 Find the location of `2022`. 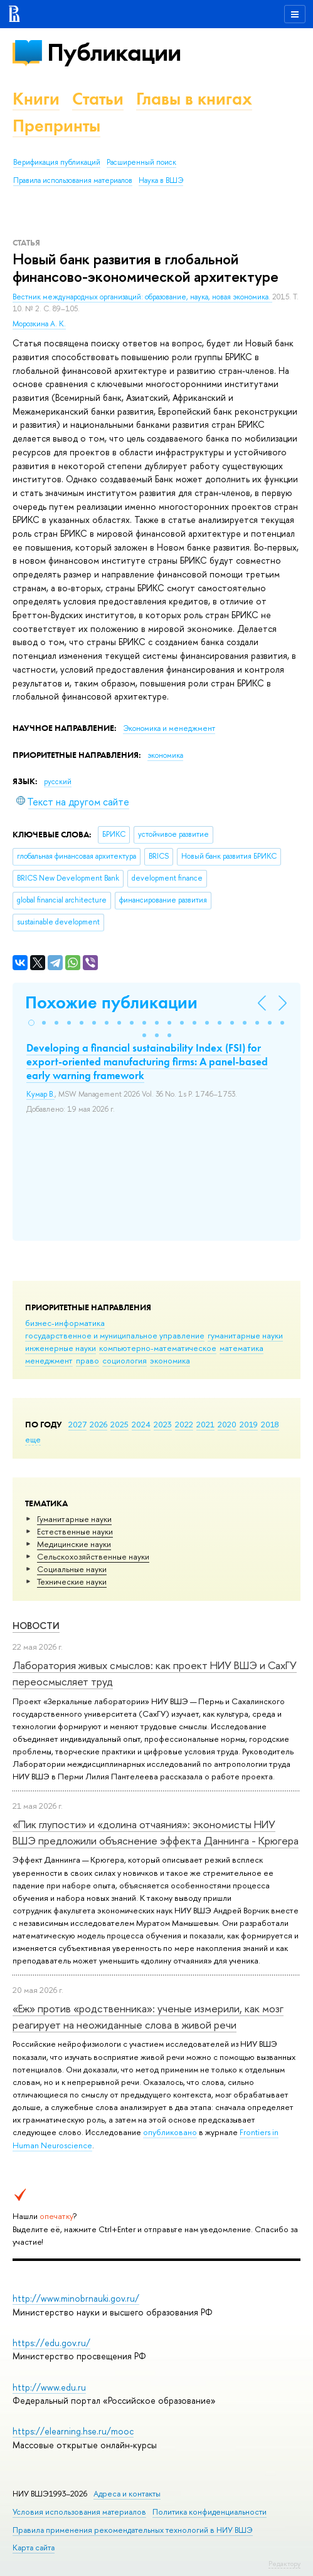

2022 is located at coordinates (184, 1424).